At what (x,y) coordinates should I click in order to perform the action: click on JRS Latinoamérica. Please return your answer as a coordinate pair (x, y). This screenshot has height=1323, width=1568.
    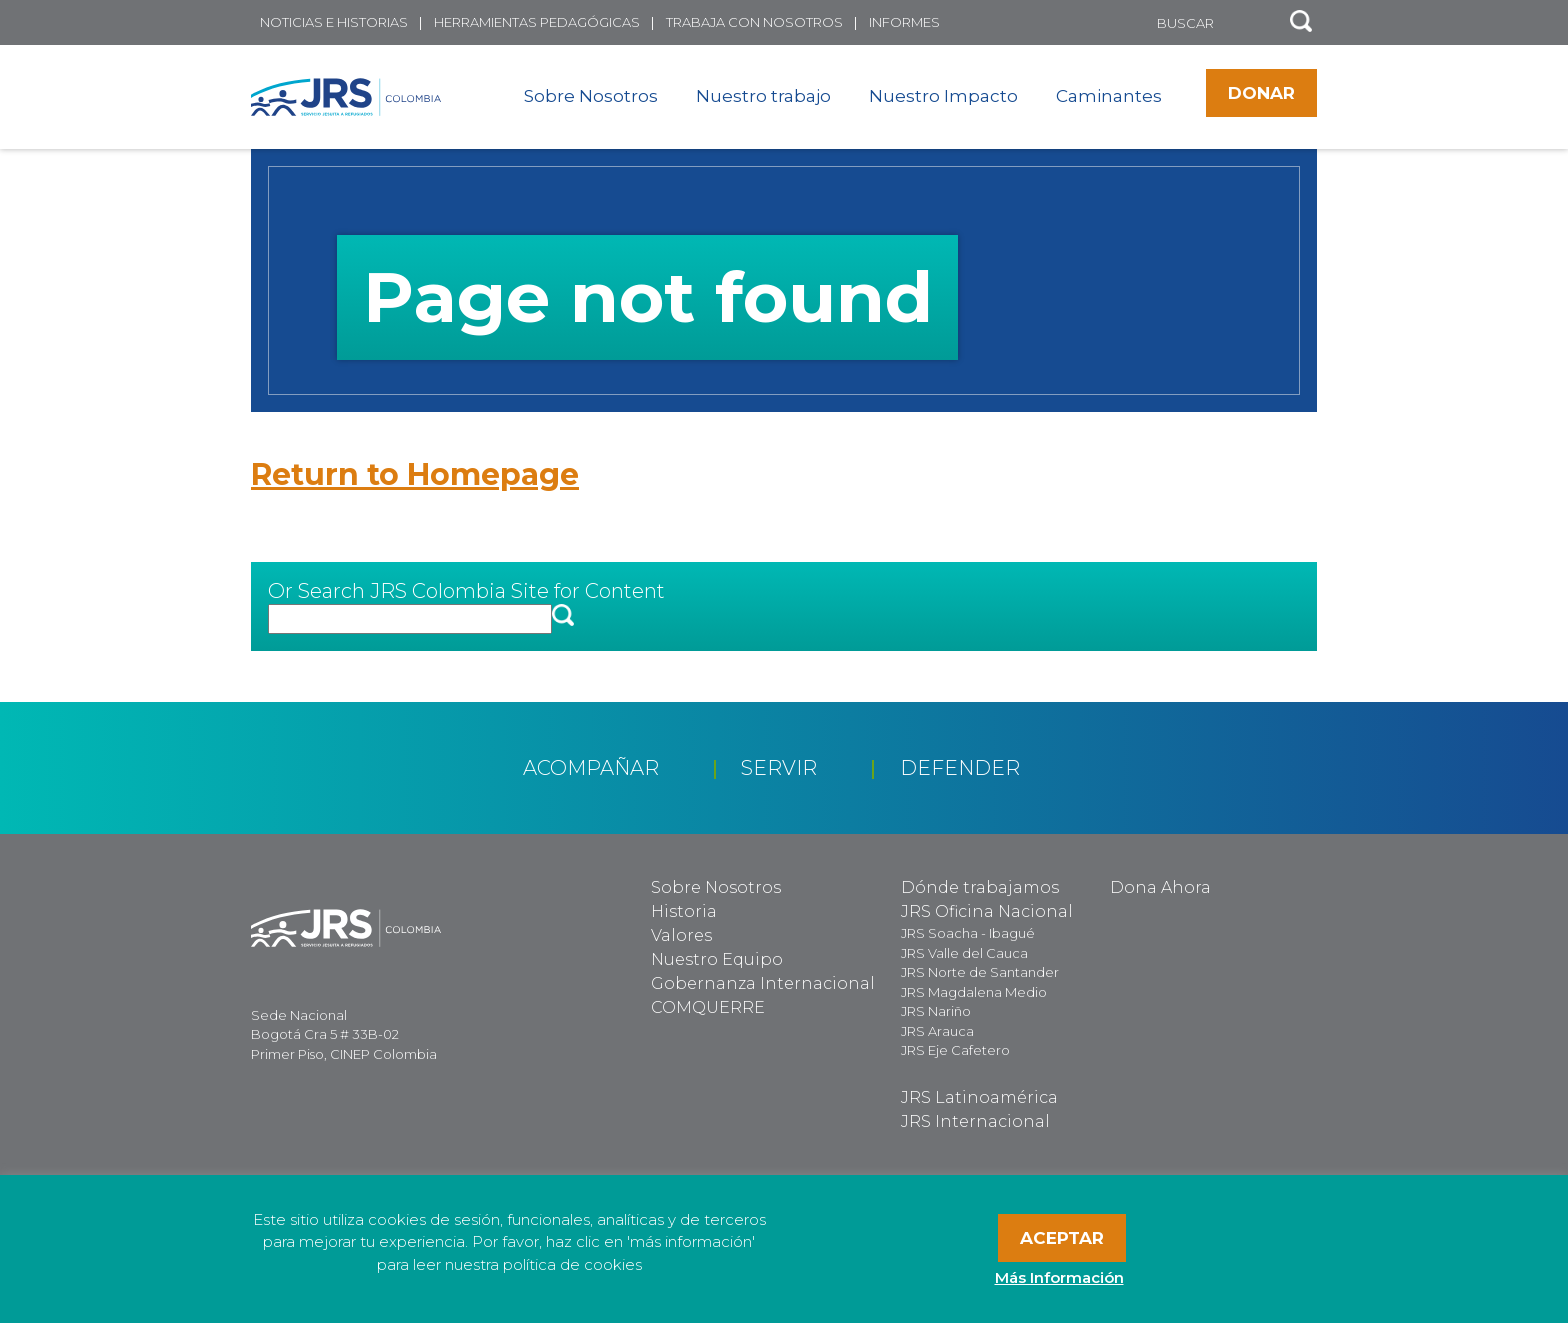
    Looking at the image, I should click on (979, 1097).